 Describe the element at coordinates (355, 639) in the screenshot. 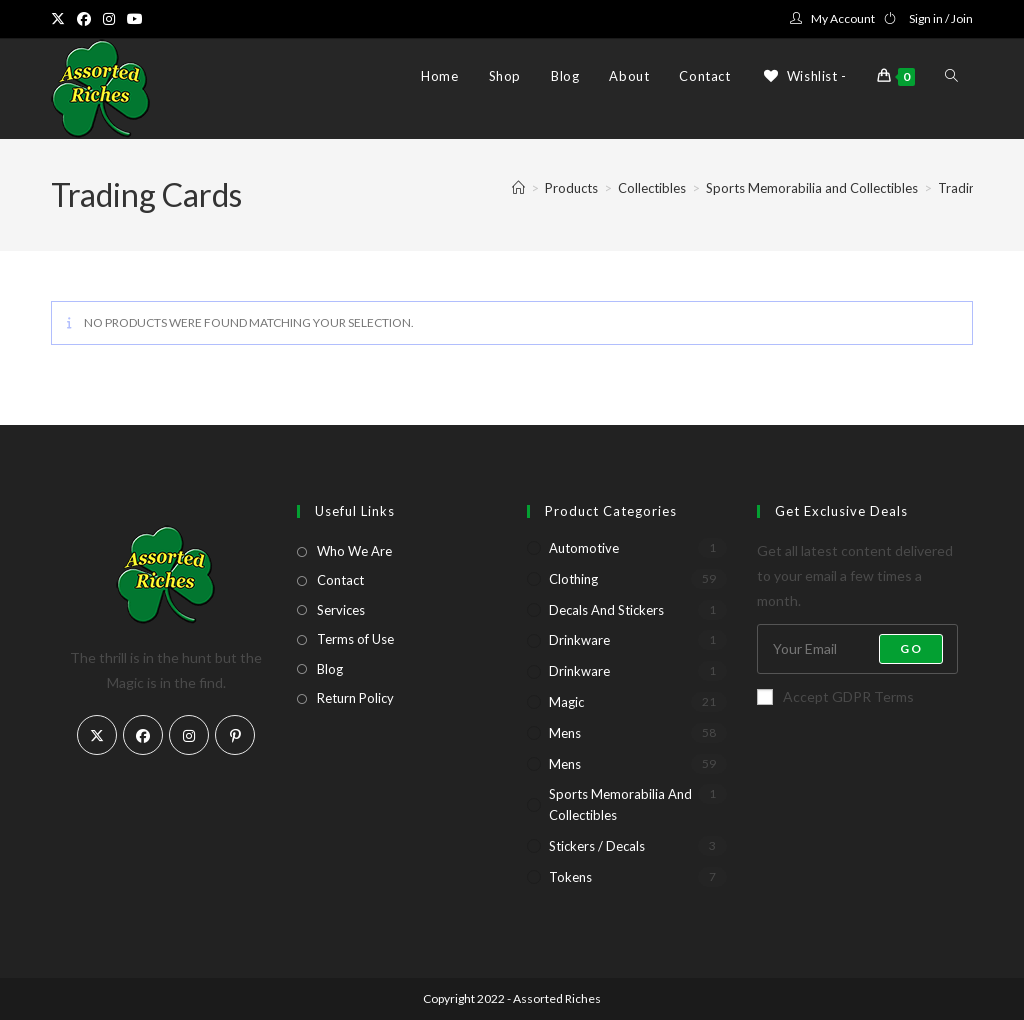

I see `Terms of Use` at that location.